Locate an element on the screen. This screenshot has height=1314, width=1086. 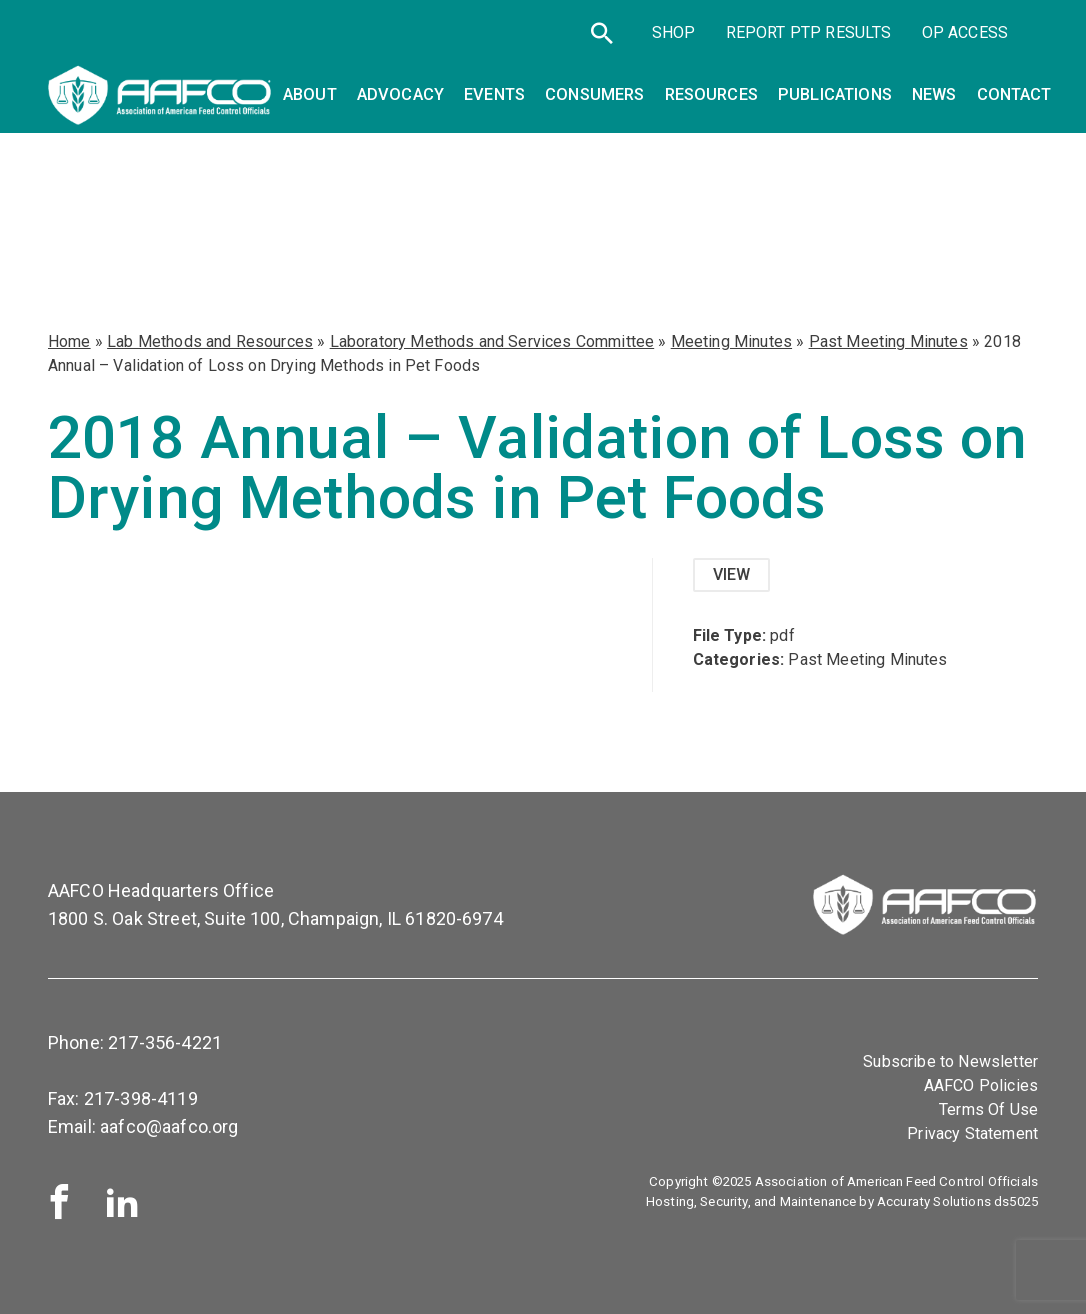
Laboratory Methods and Services Committee is located at coordinates (492, 341).